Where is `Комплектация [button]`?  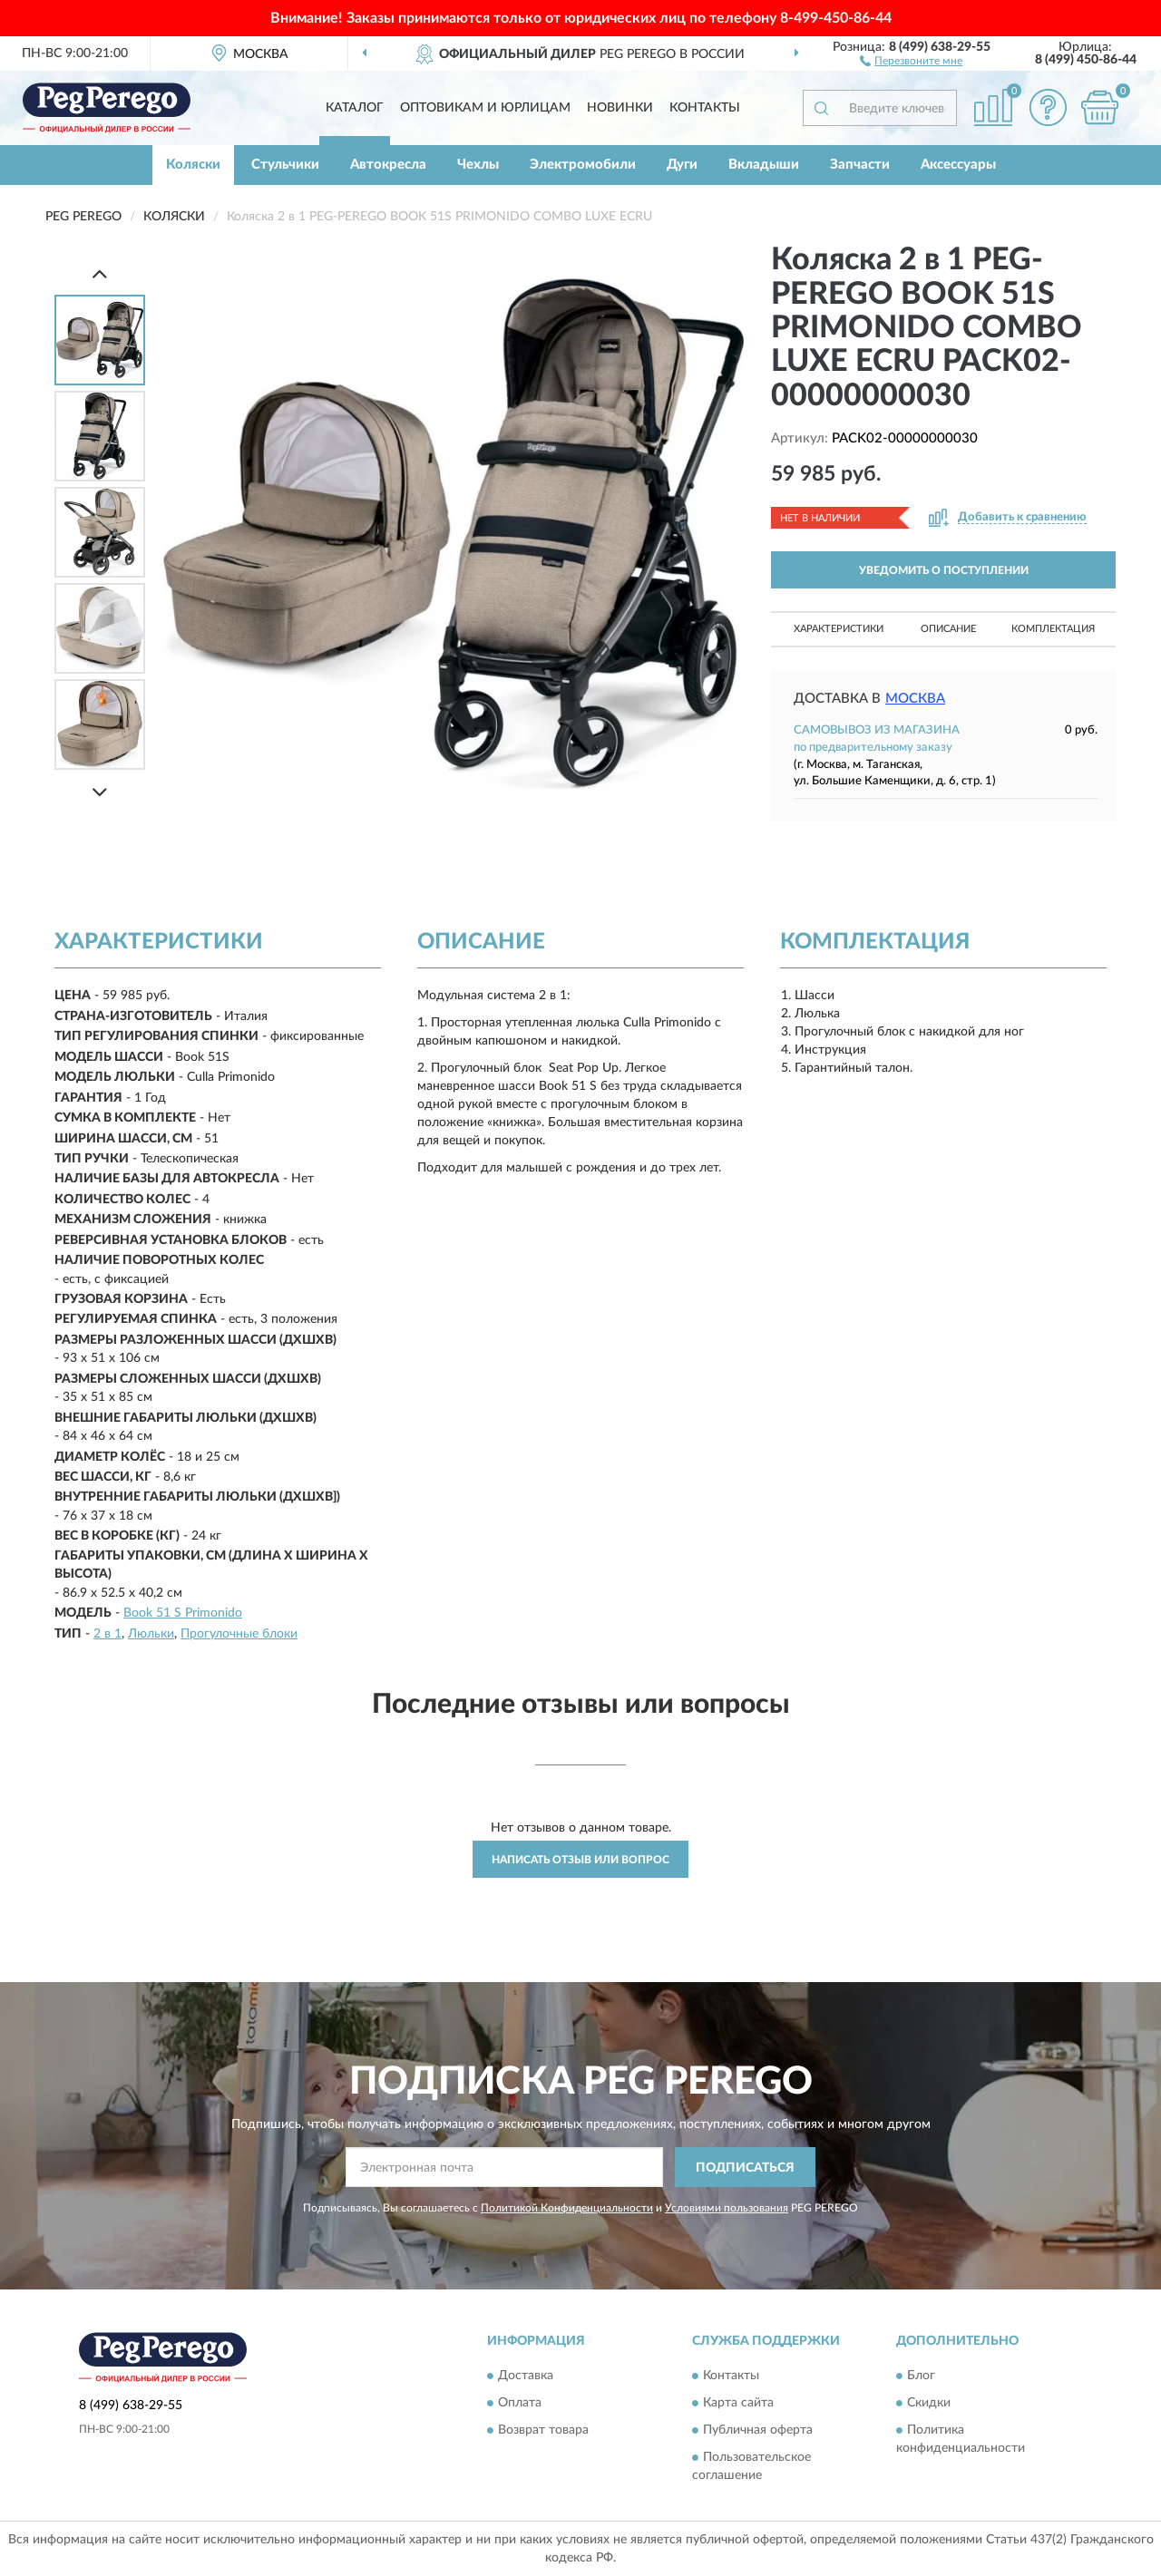
Комплектация [button] is located at coordinates (1053, 629).